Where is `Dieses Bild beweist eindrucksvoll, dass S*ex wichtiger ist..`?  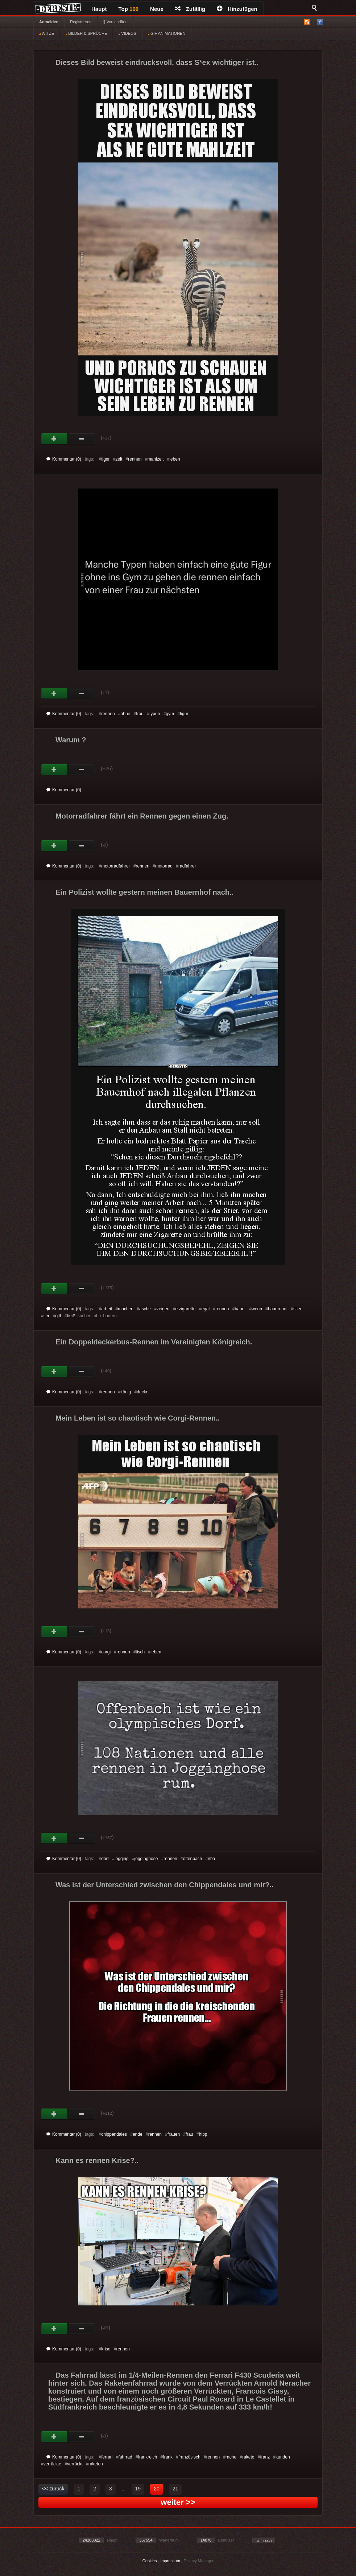
Dieses Bild beweist eindrucksvoll, dass S*ex wichtiger ist.. is located at coordinates (156, 62).